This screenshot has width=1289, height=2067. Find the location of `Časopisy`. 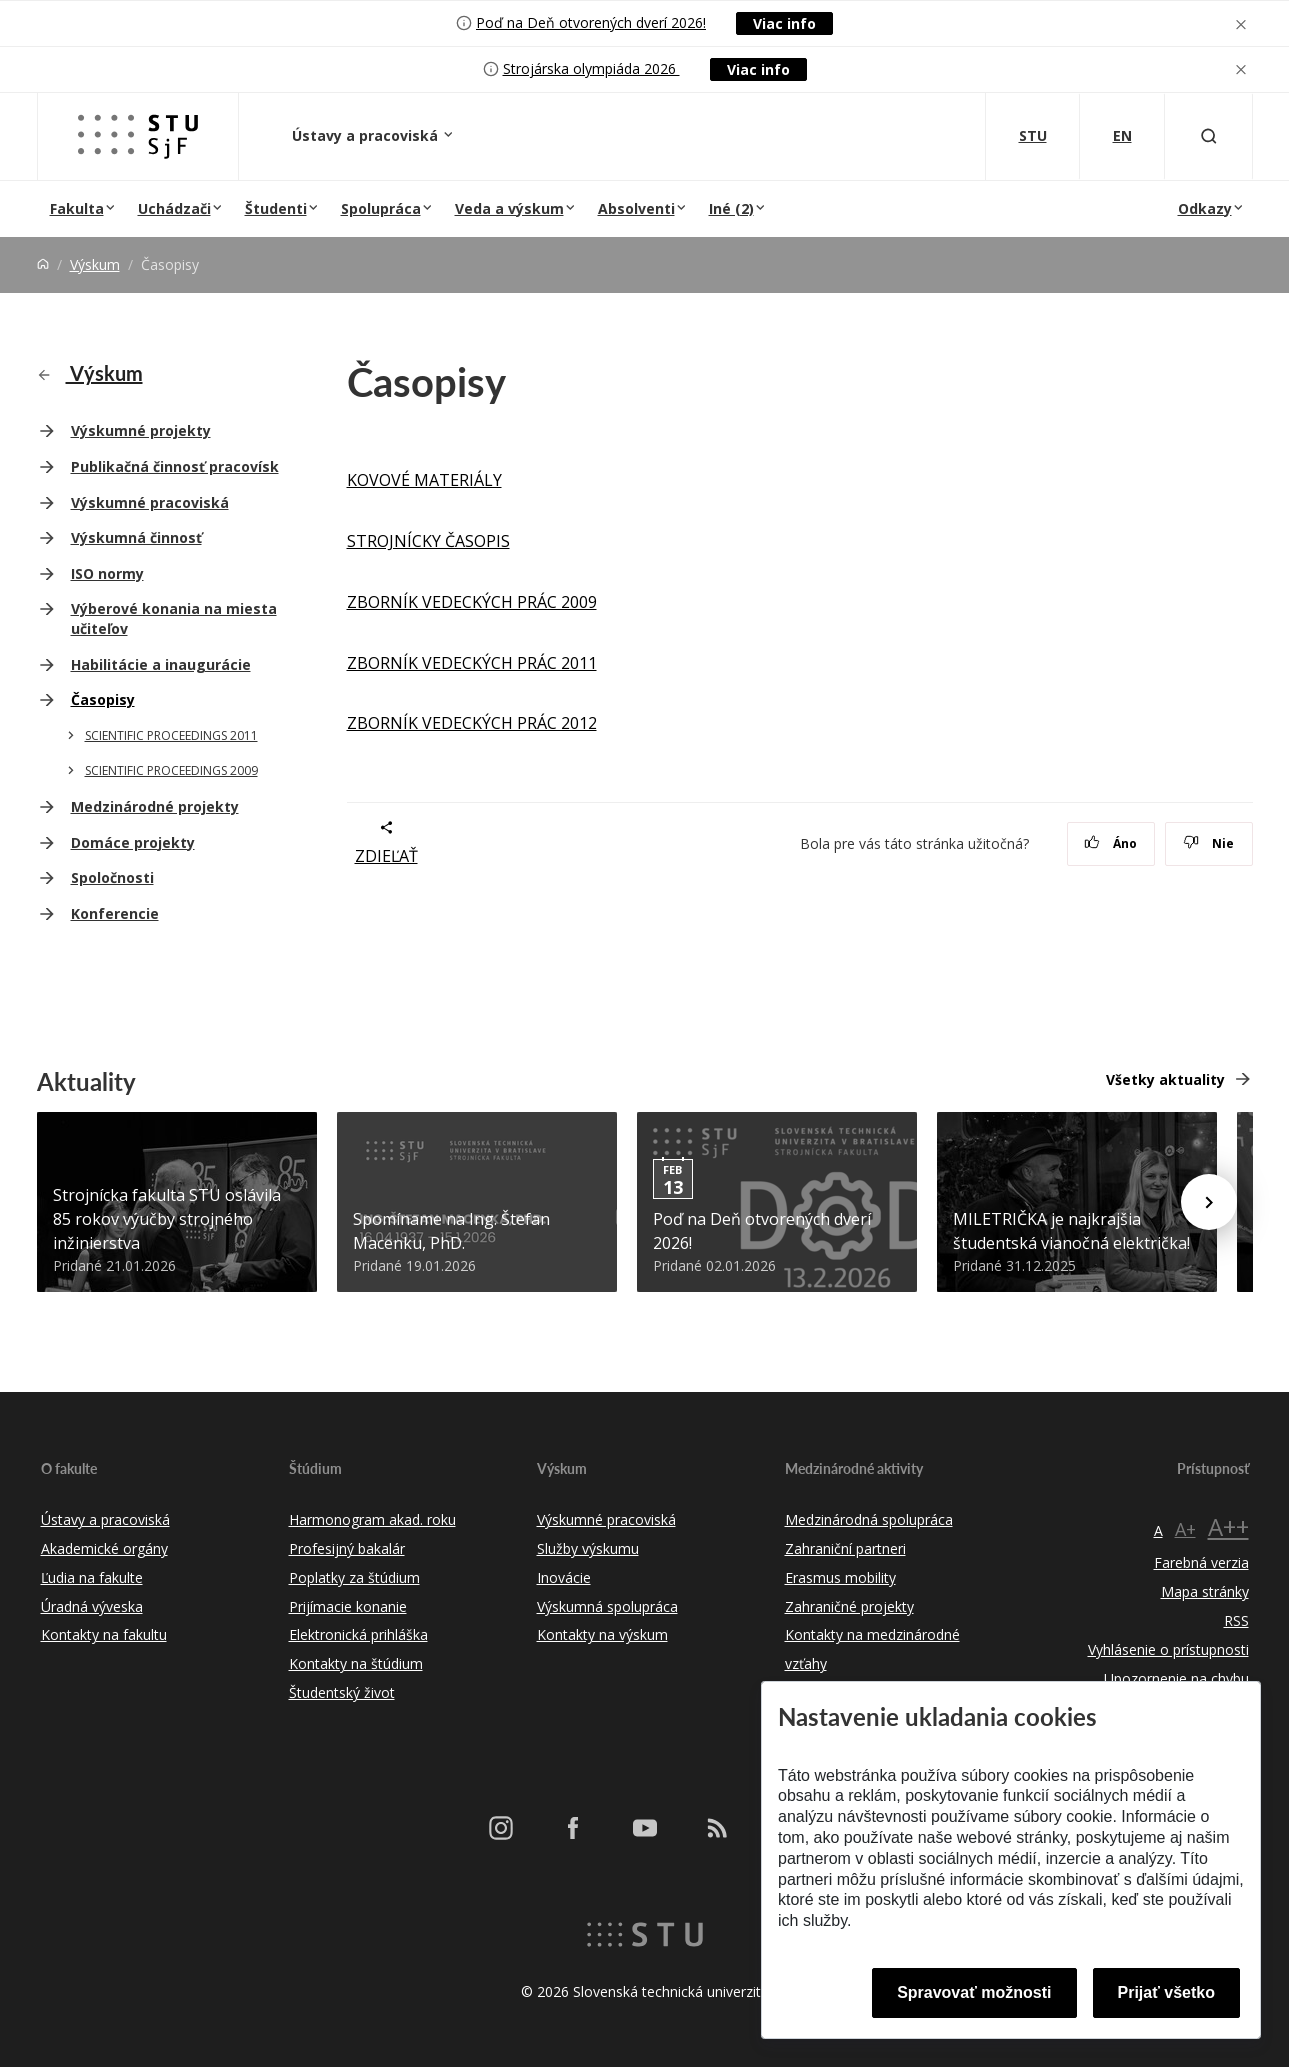

Časopisy is located at coordinates (103, 699).